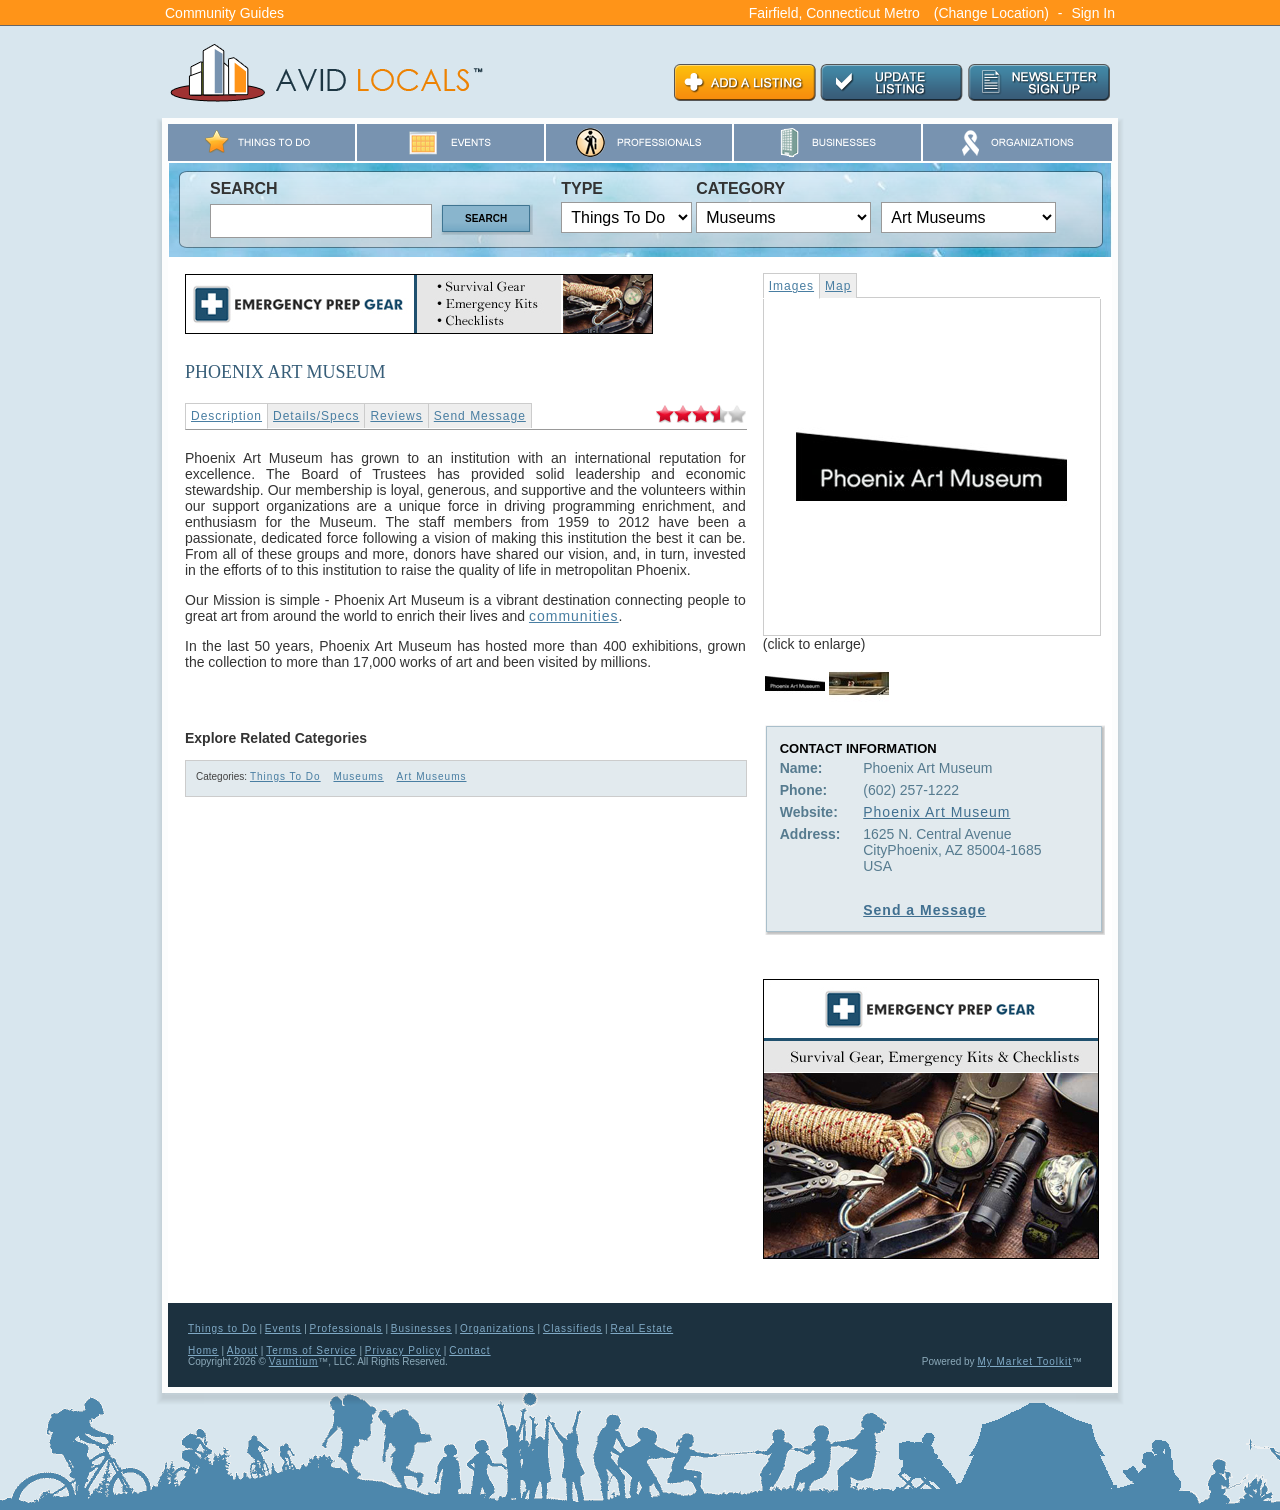  Describe the element at coordinates (224, 13) in the screenshot. I see `Community Guides` at that location.